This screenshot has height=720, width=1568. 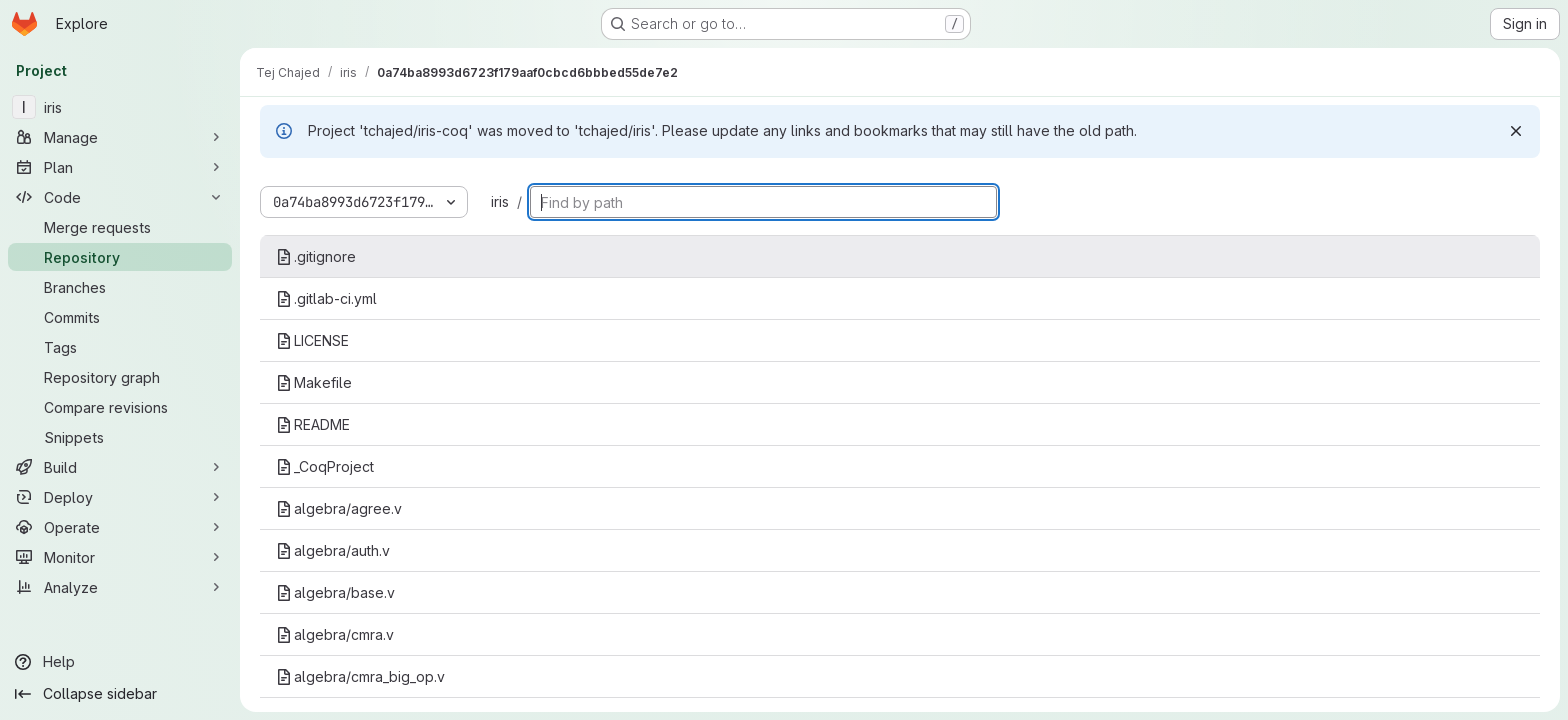 What do you see at coordinates (326, 298) in the screenshot?
I see `.gitlab-ci.yml` at bounding box center [326, 298].